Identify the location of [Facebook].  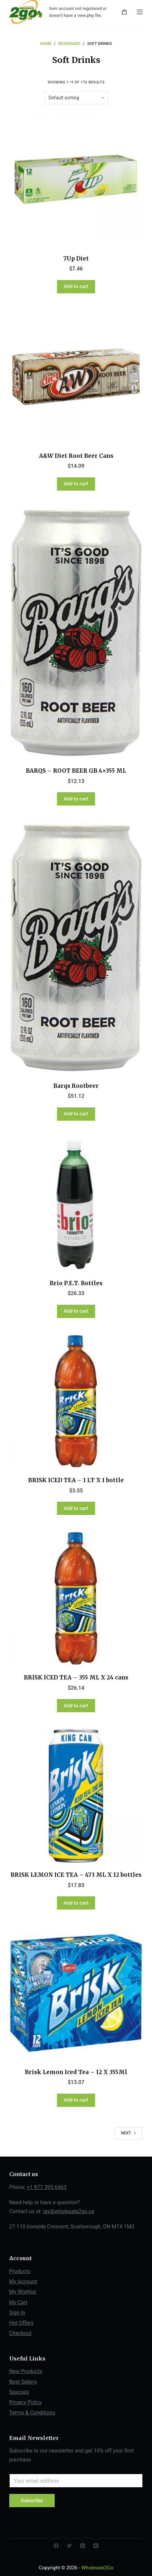
(56, 2545).